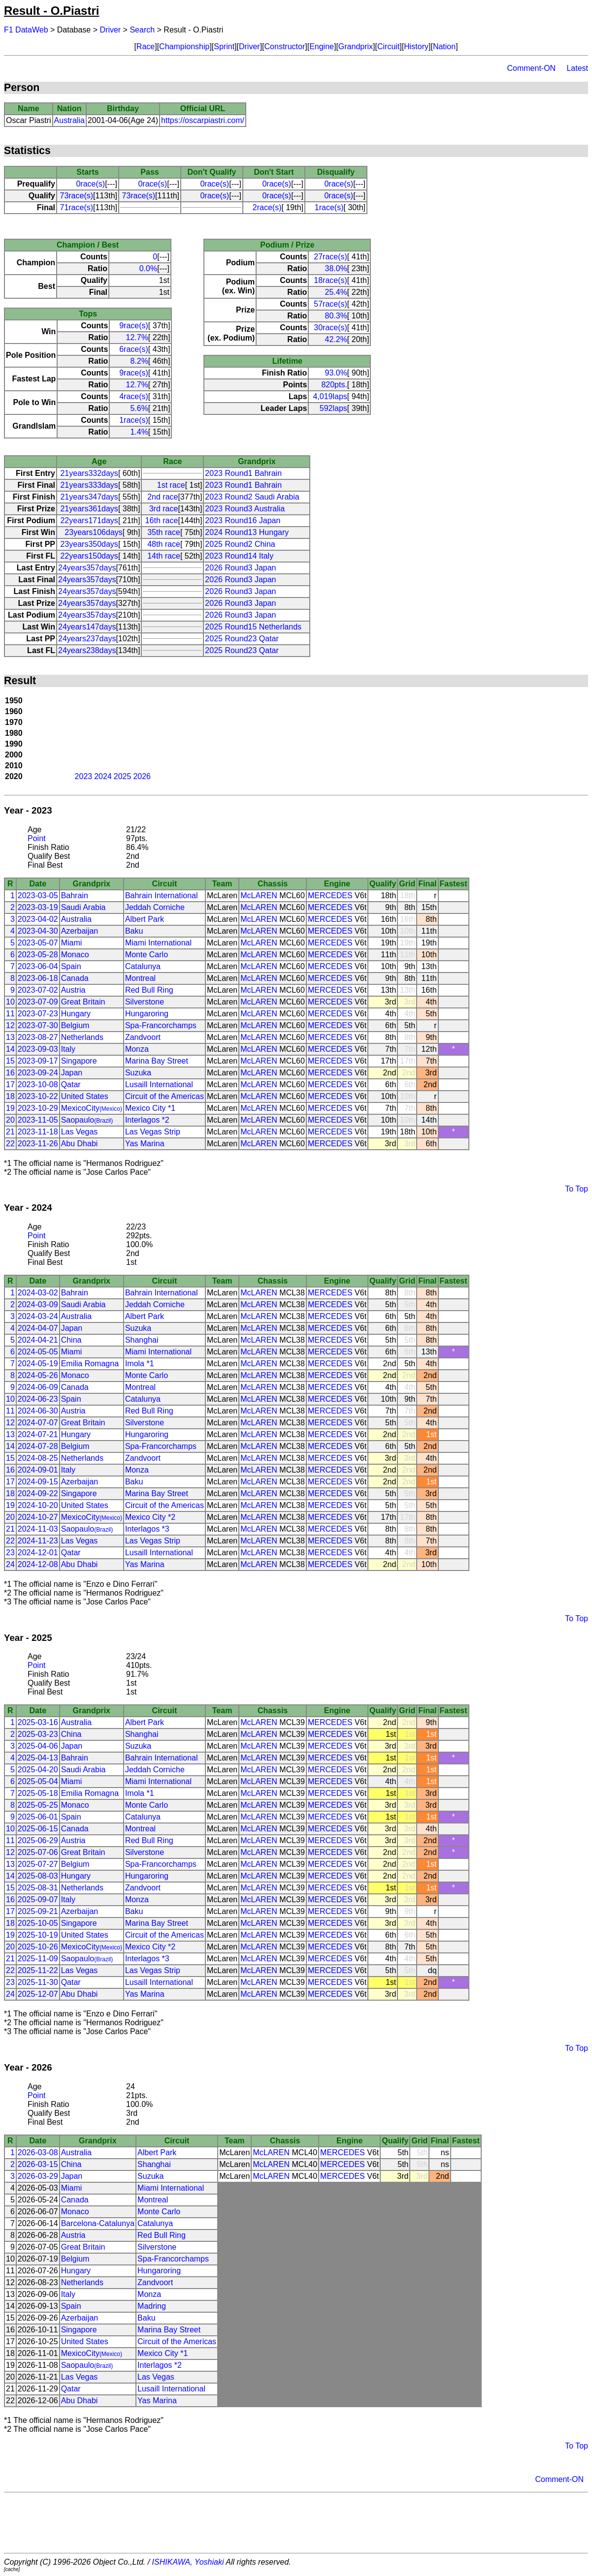 This screenshot has height=2576, width=592. What do you see at coordinates (38, 1084) in the screenshot?
I see `2023-10-08` at bounding box center [38, 1084].